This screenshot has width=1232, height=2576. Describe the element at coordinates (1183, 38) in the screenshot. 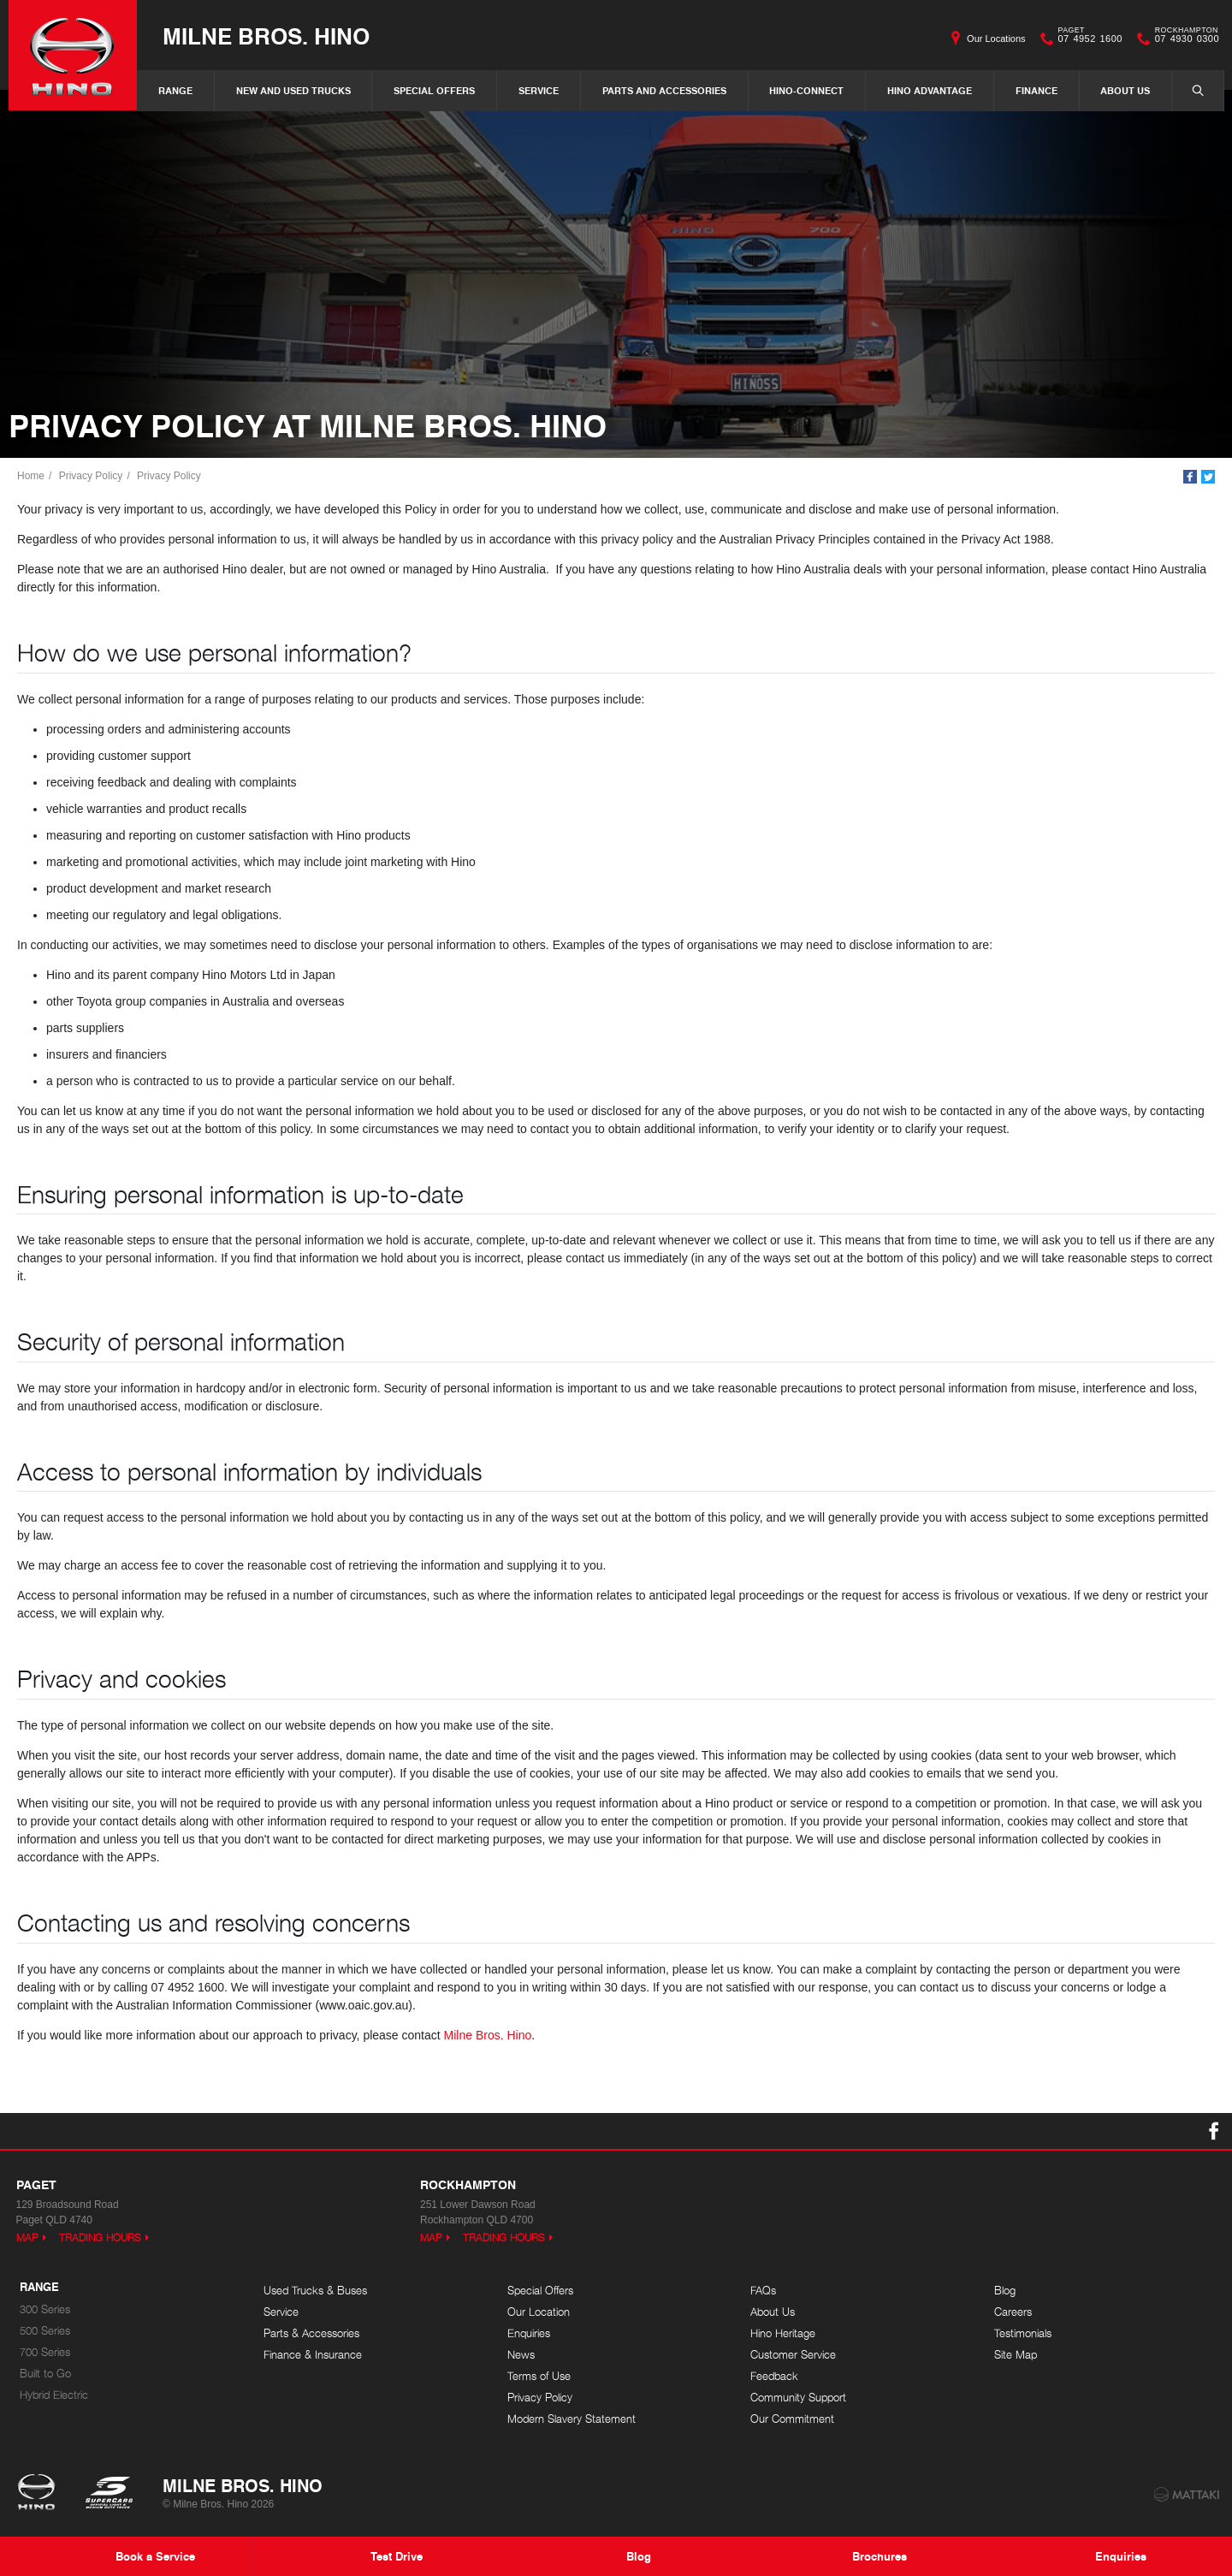

I see `07 4930 0300` at that location.